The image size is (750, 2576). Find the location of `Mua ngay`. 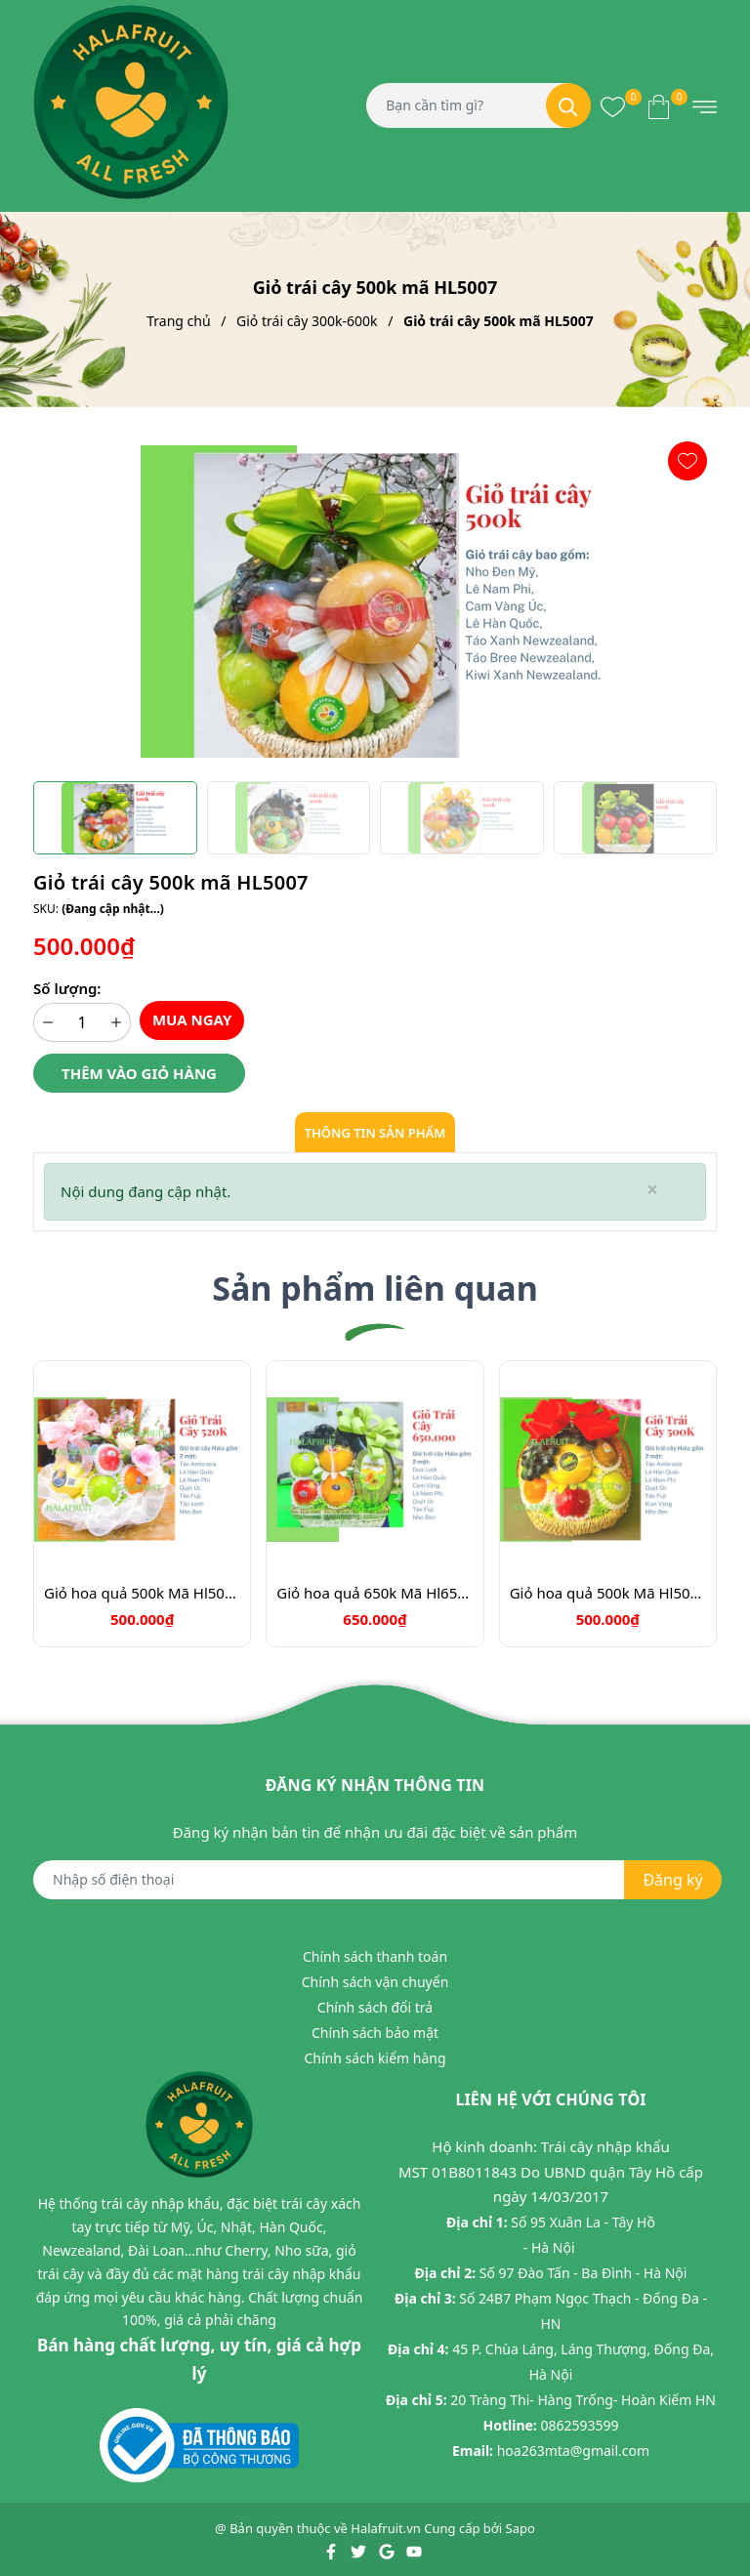

Mua ngay is located at coordinates (192, 1019).